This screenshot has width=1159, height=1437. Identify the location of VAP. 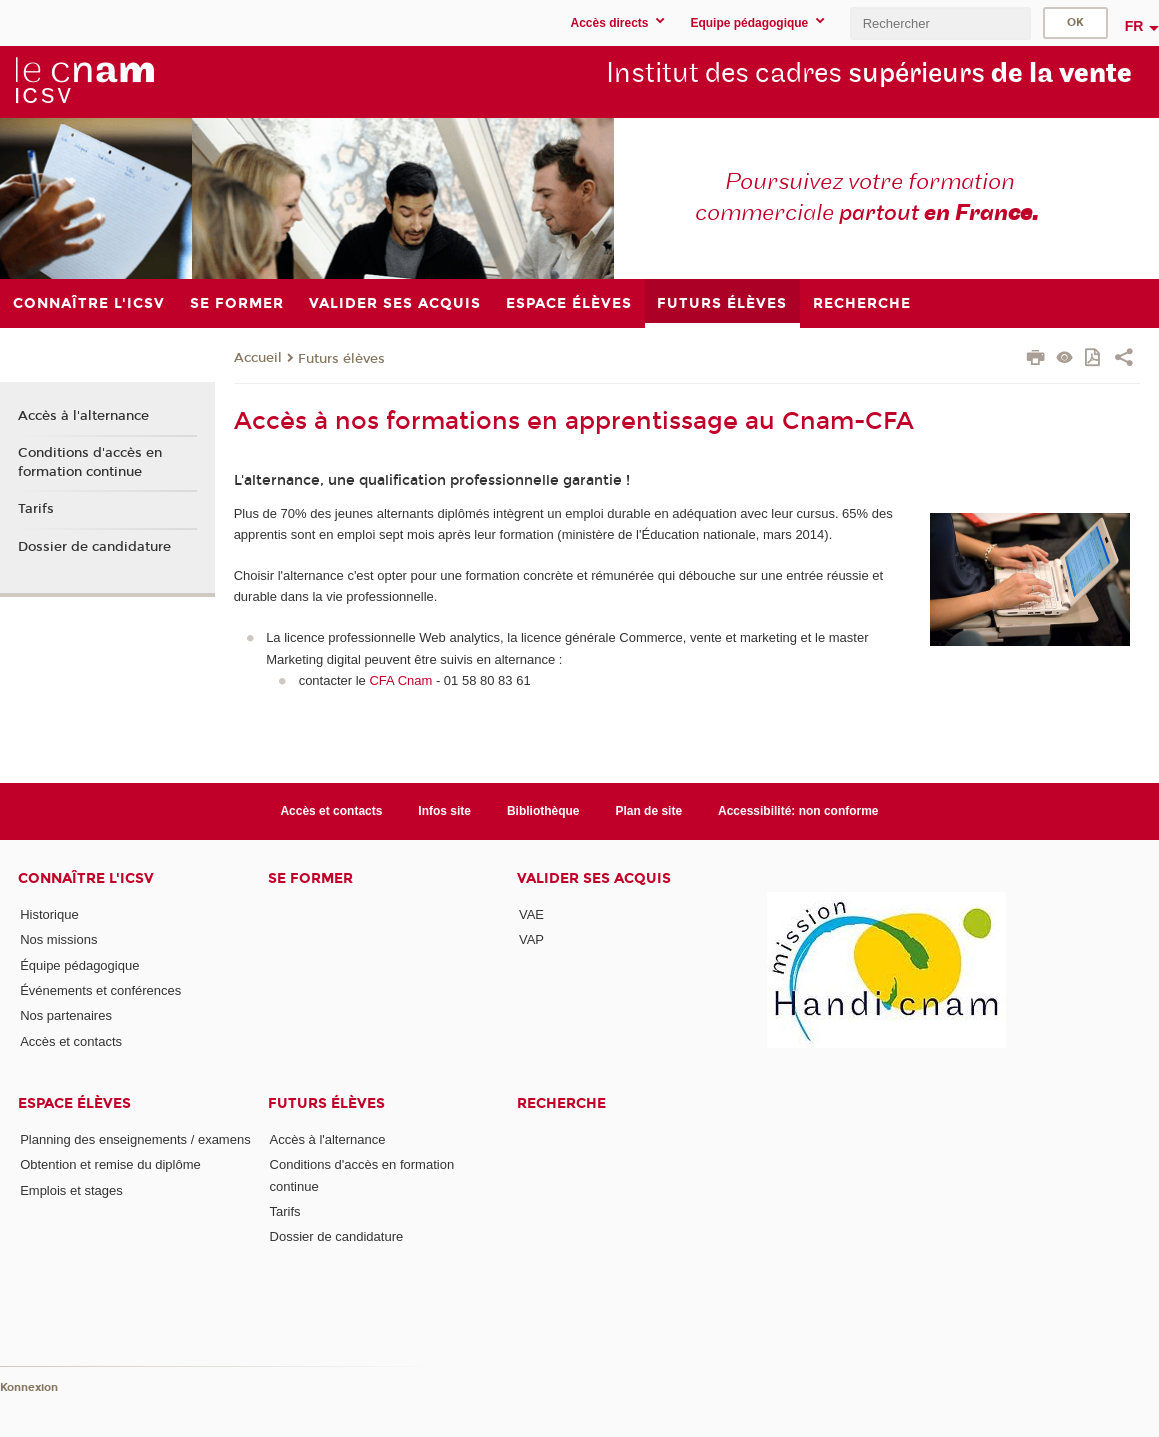
(531, 939).